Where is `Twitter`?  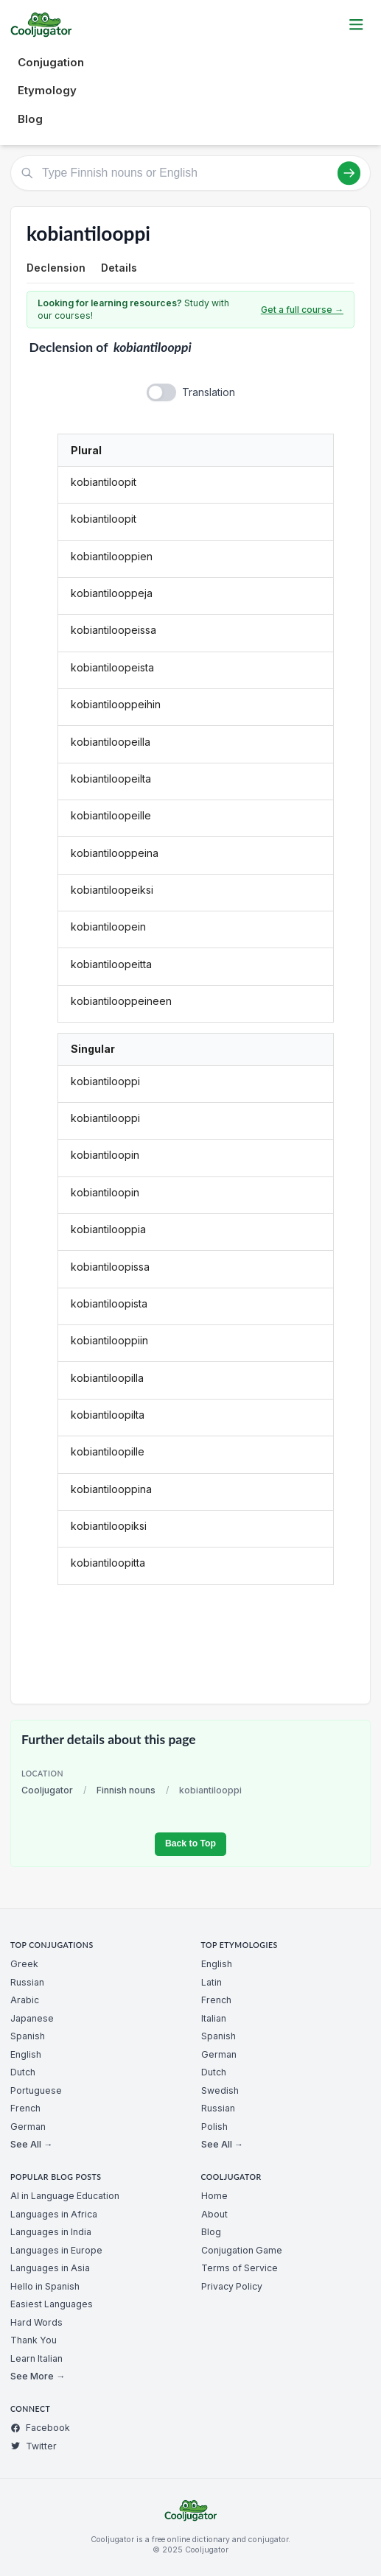
Twitter is located at coordinates (33, 2446).